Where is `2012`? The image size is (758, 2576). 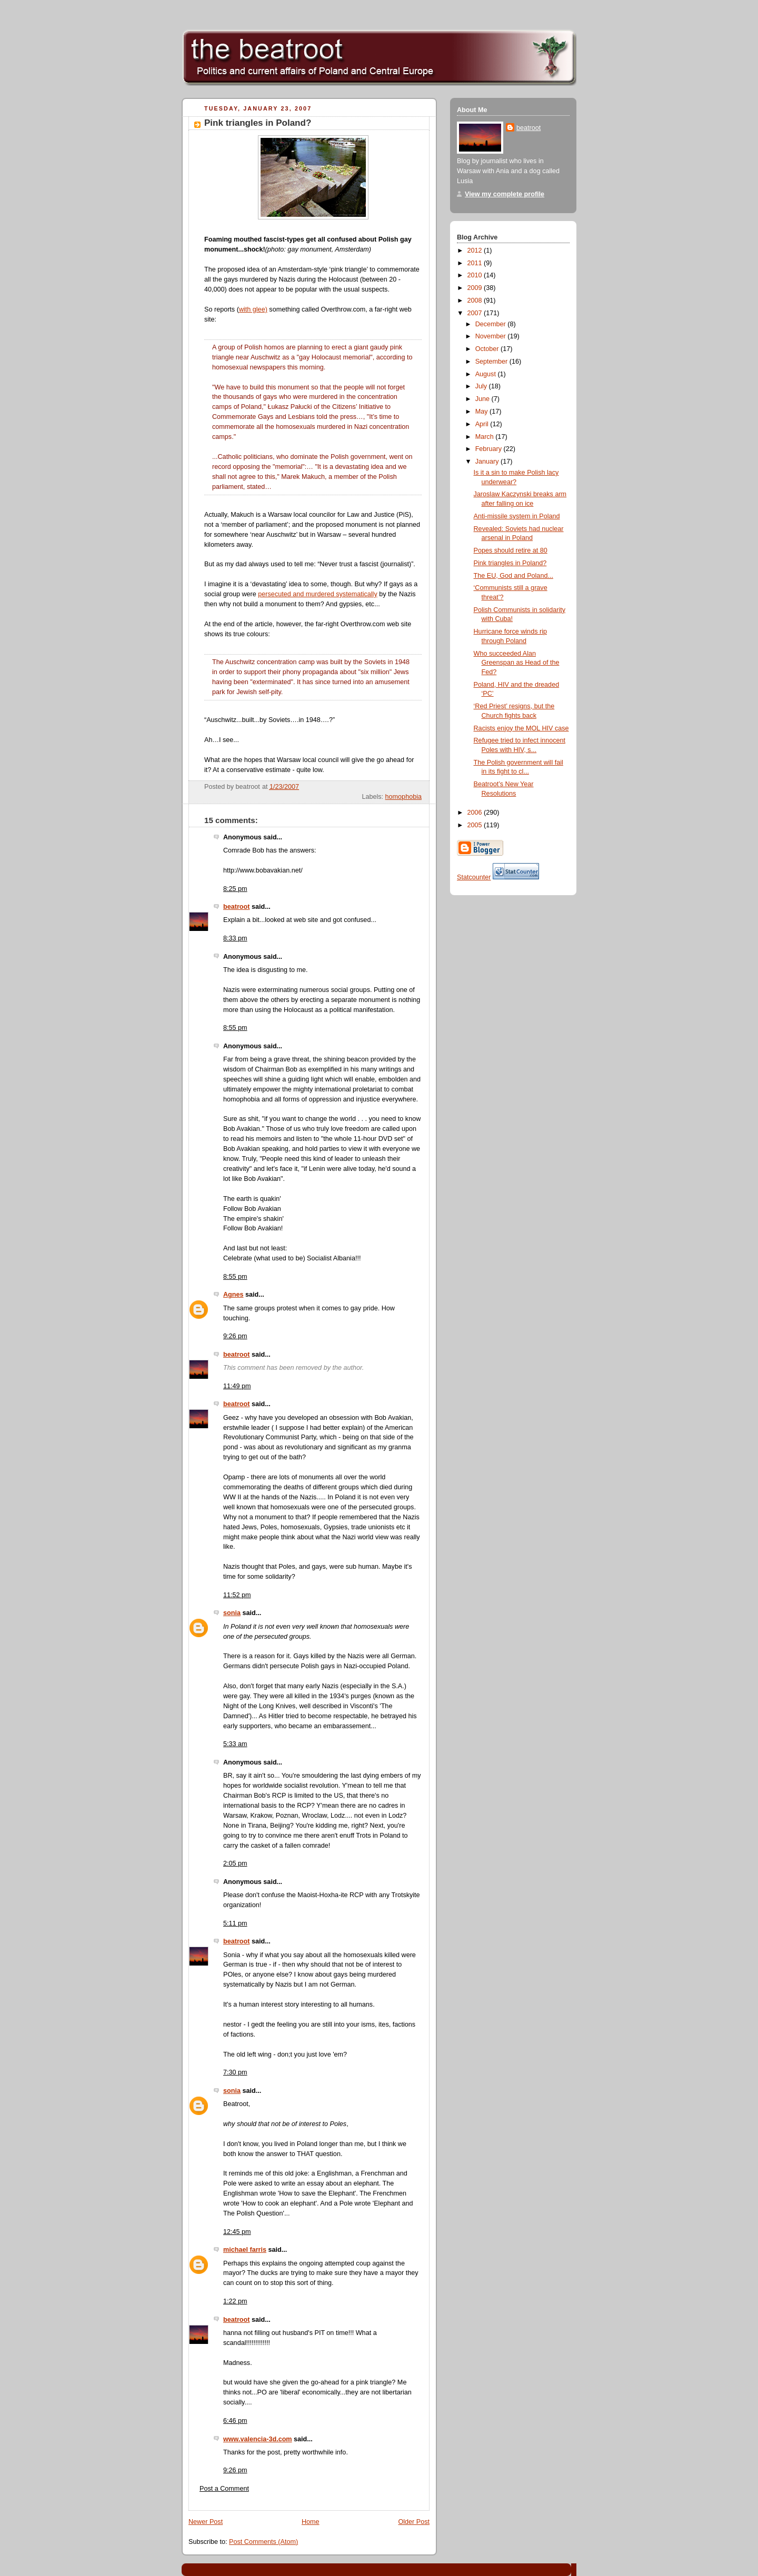
2012 is located at coordinates (475, 250).